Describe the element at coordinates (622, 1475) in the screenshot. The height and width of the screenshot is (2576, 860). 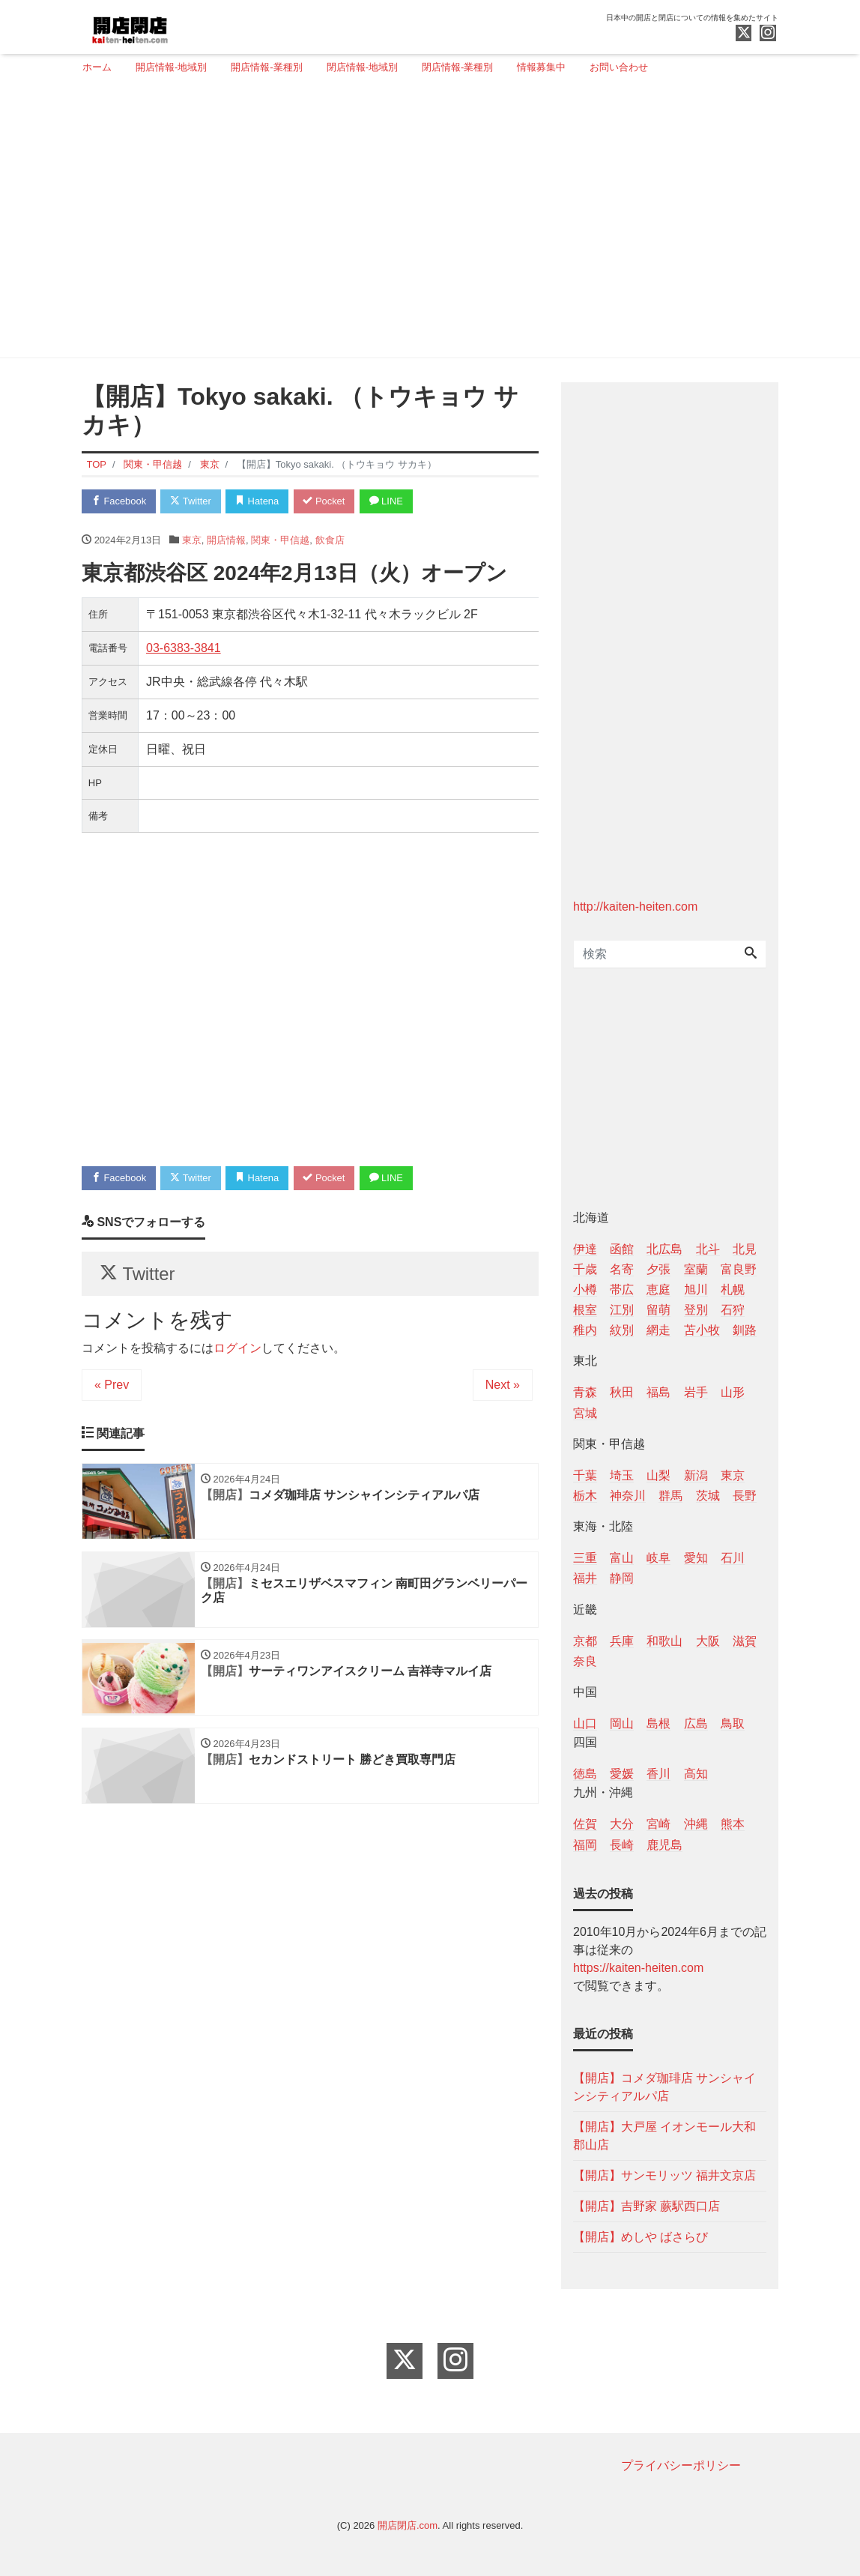
I see `埼玉` at that location.